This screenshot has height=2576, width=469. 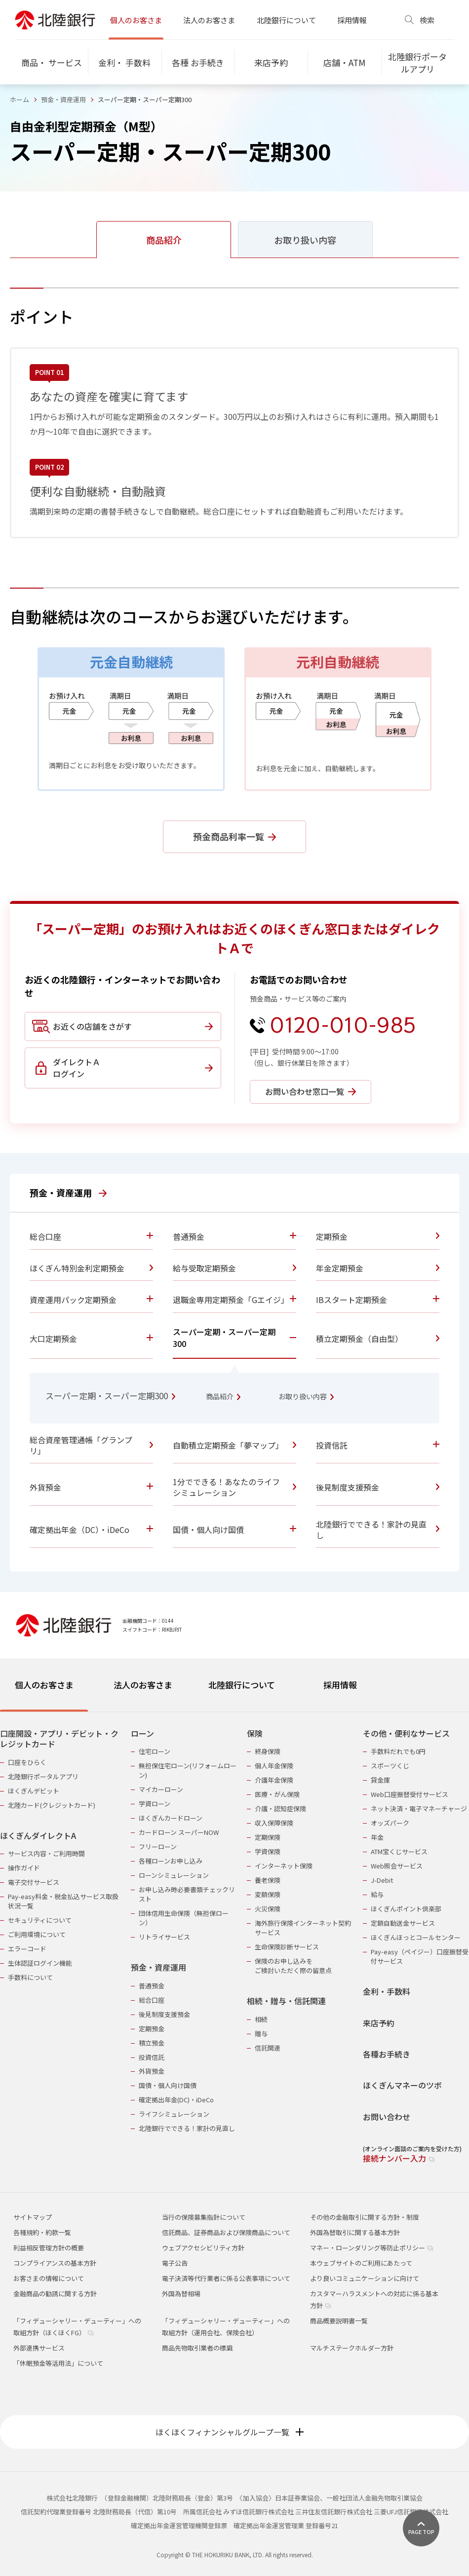 I want to click on スーパー定期・スーパー定期300, so click(x=110, y=1395).